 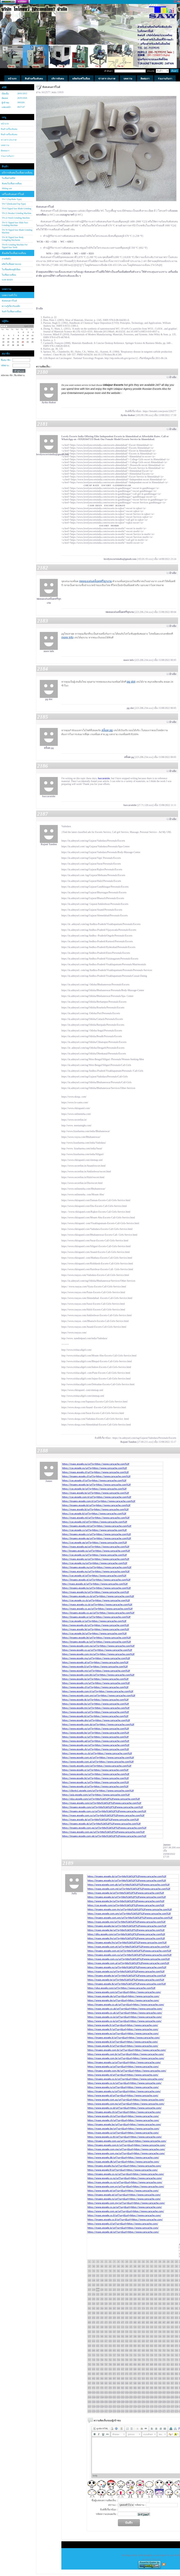 I want to click on 79, so click(x=114, y=2271).